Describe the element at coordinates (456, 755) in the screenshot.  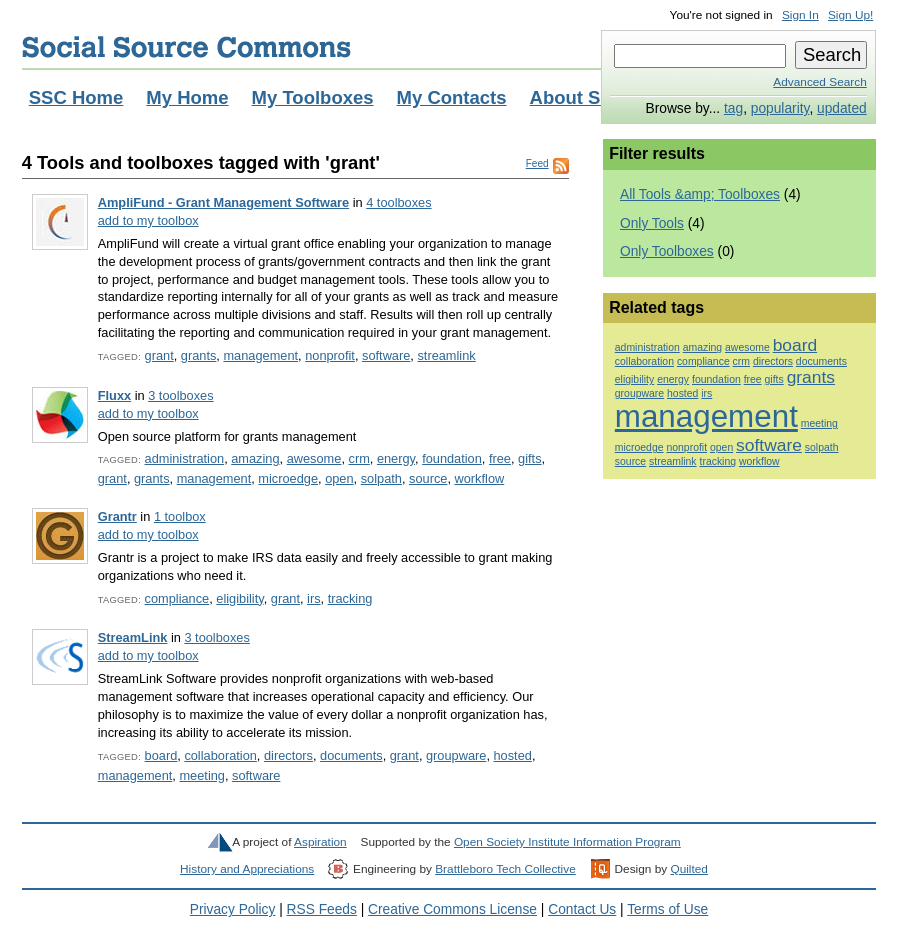
I see `groupware` at that location.